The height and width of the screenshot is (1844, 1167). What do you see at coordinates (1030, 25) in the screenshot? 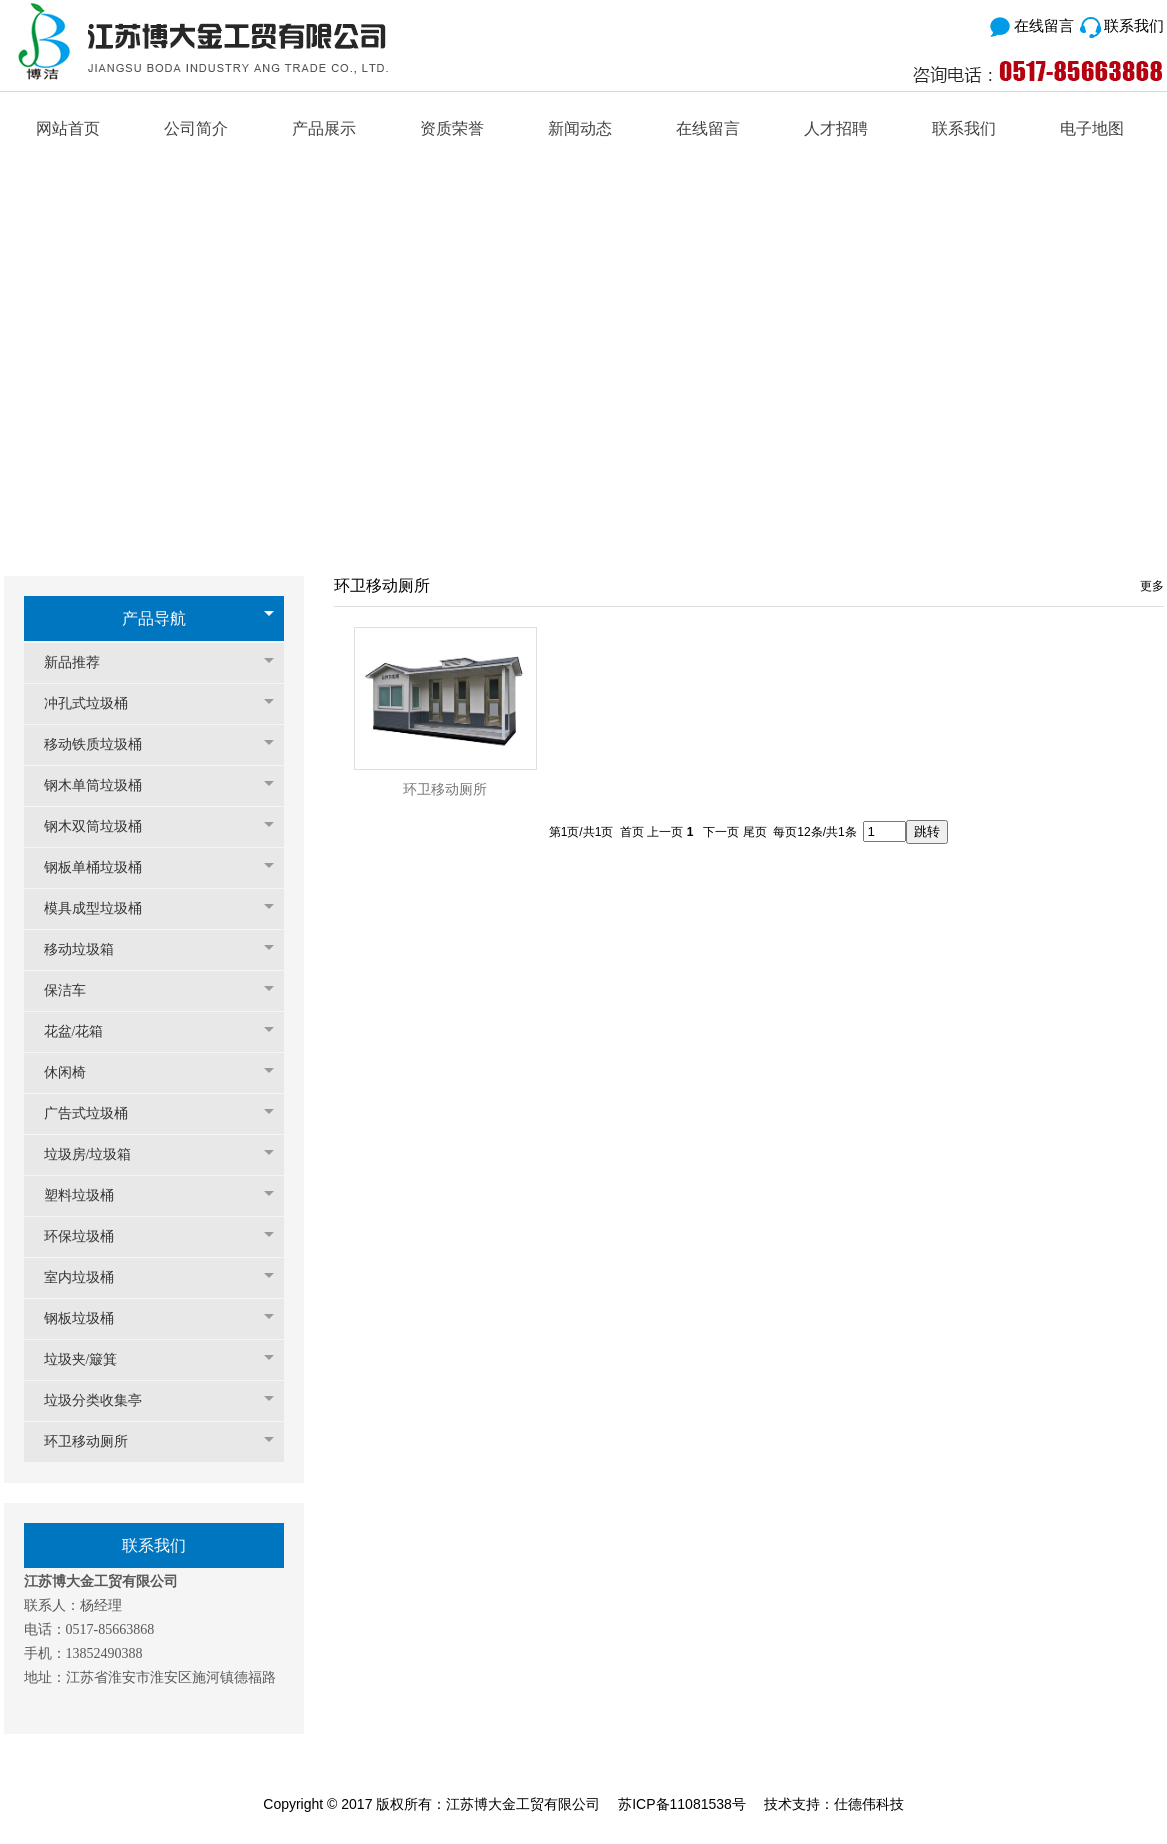
I see `在线留言` at bounding box center [1030, 25].